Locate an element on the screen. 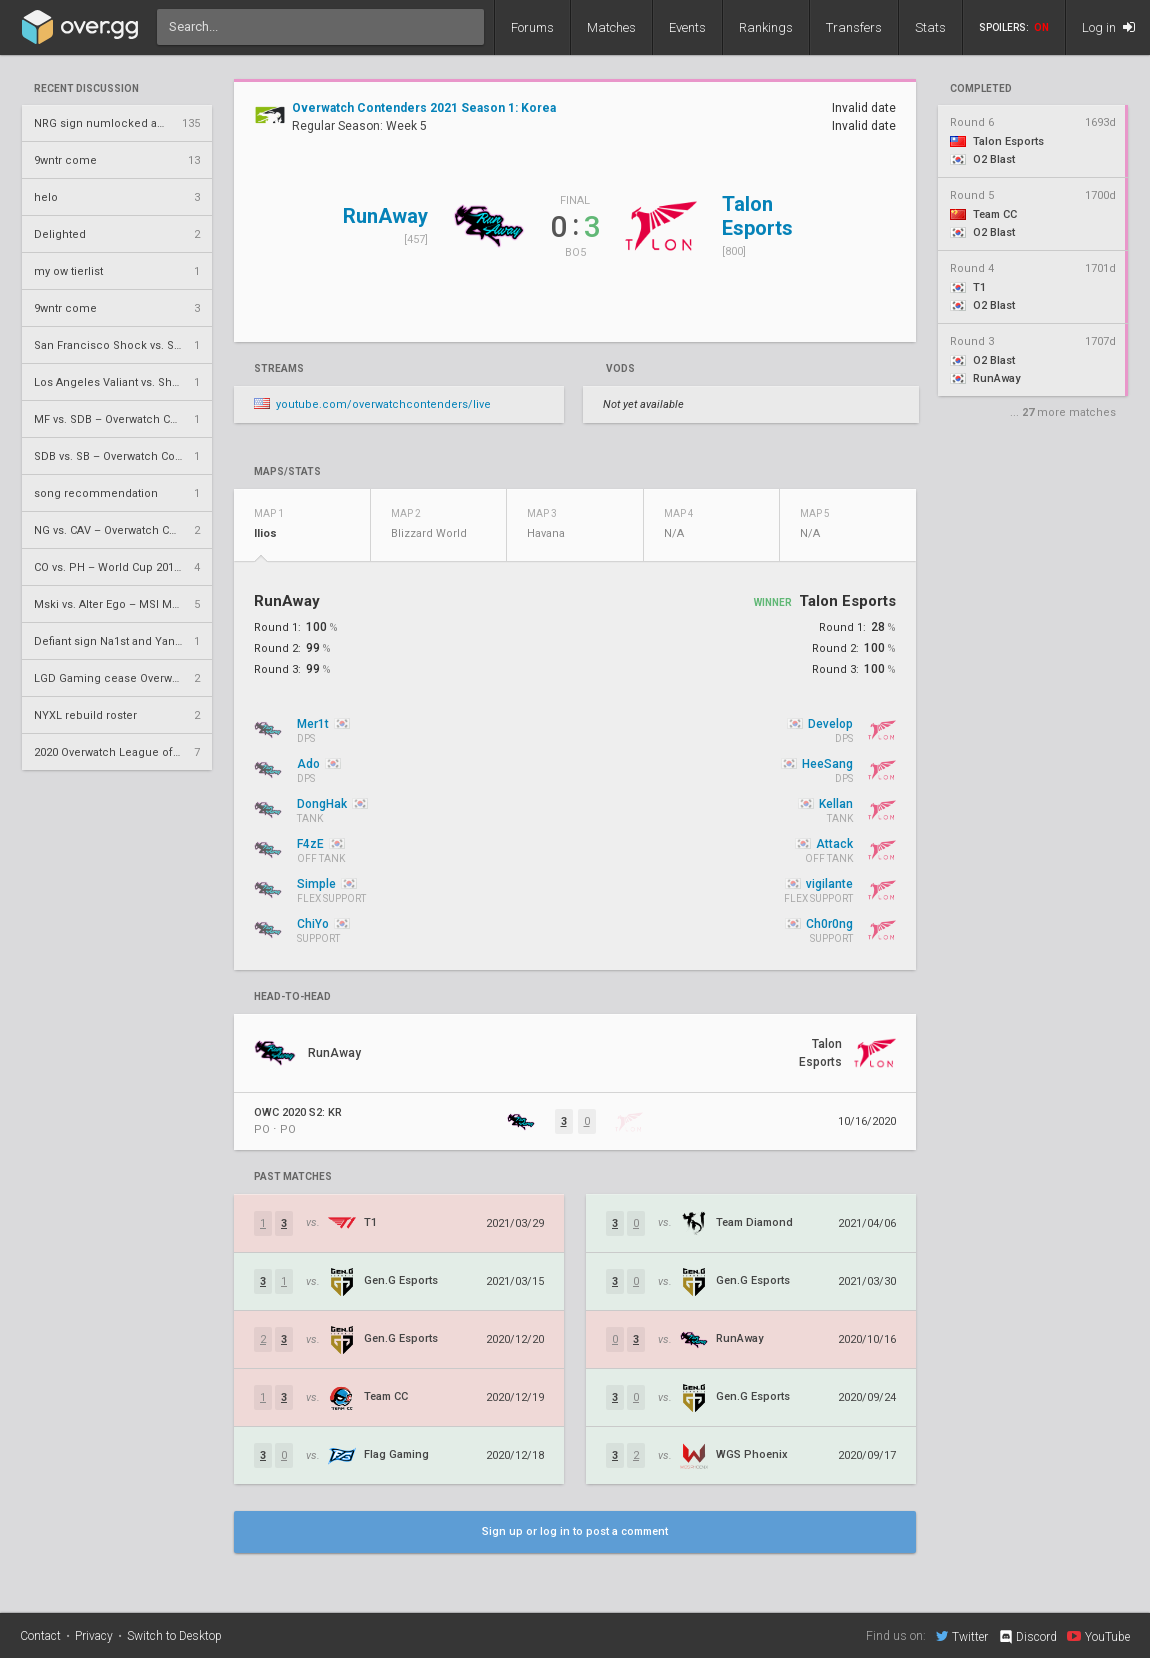 Image resolution: width=1150 pixels, height=1658 pixels. Transfers is located at coordinates (854, 27).